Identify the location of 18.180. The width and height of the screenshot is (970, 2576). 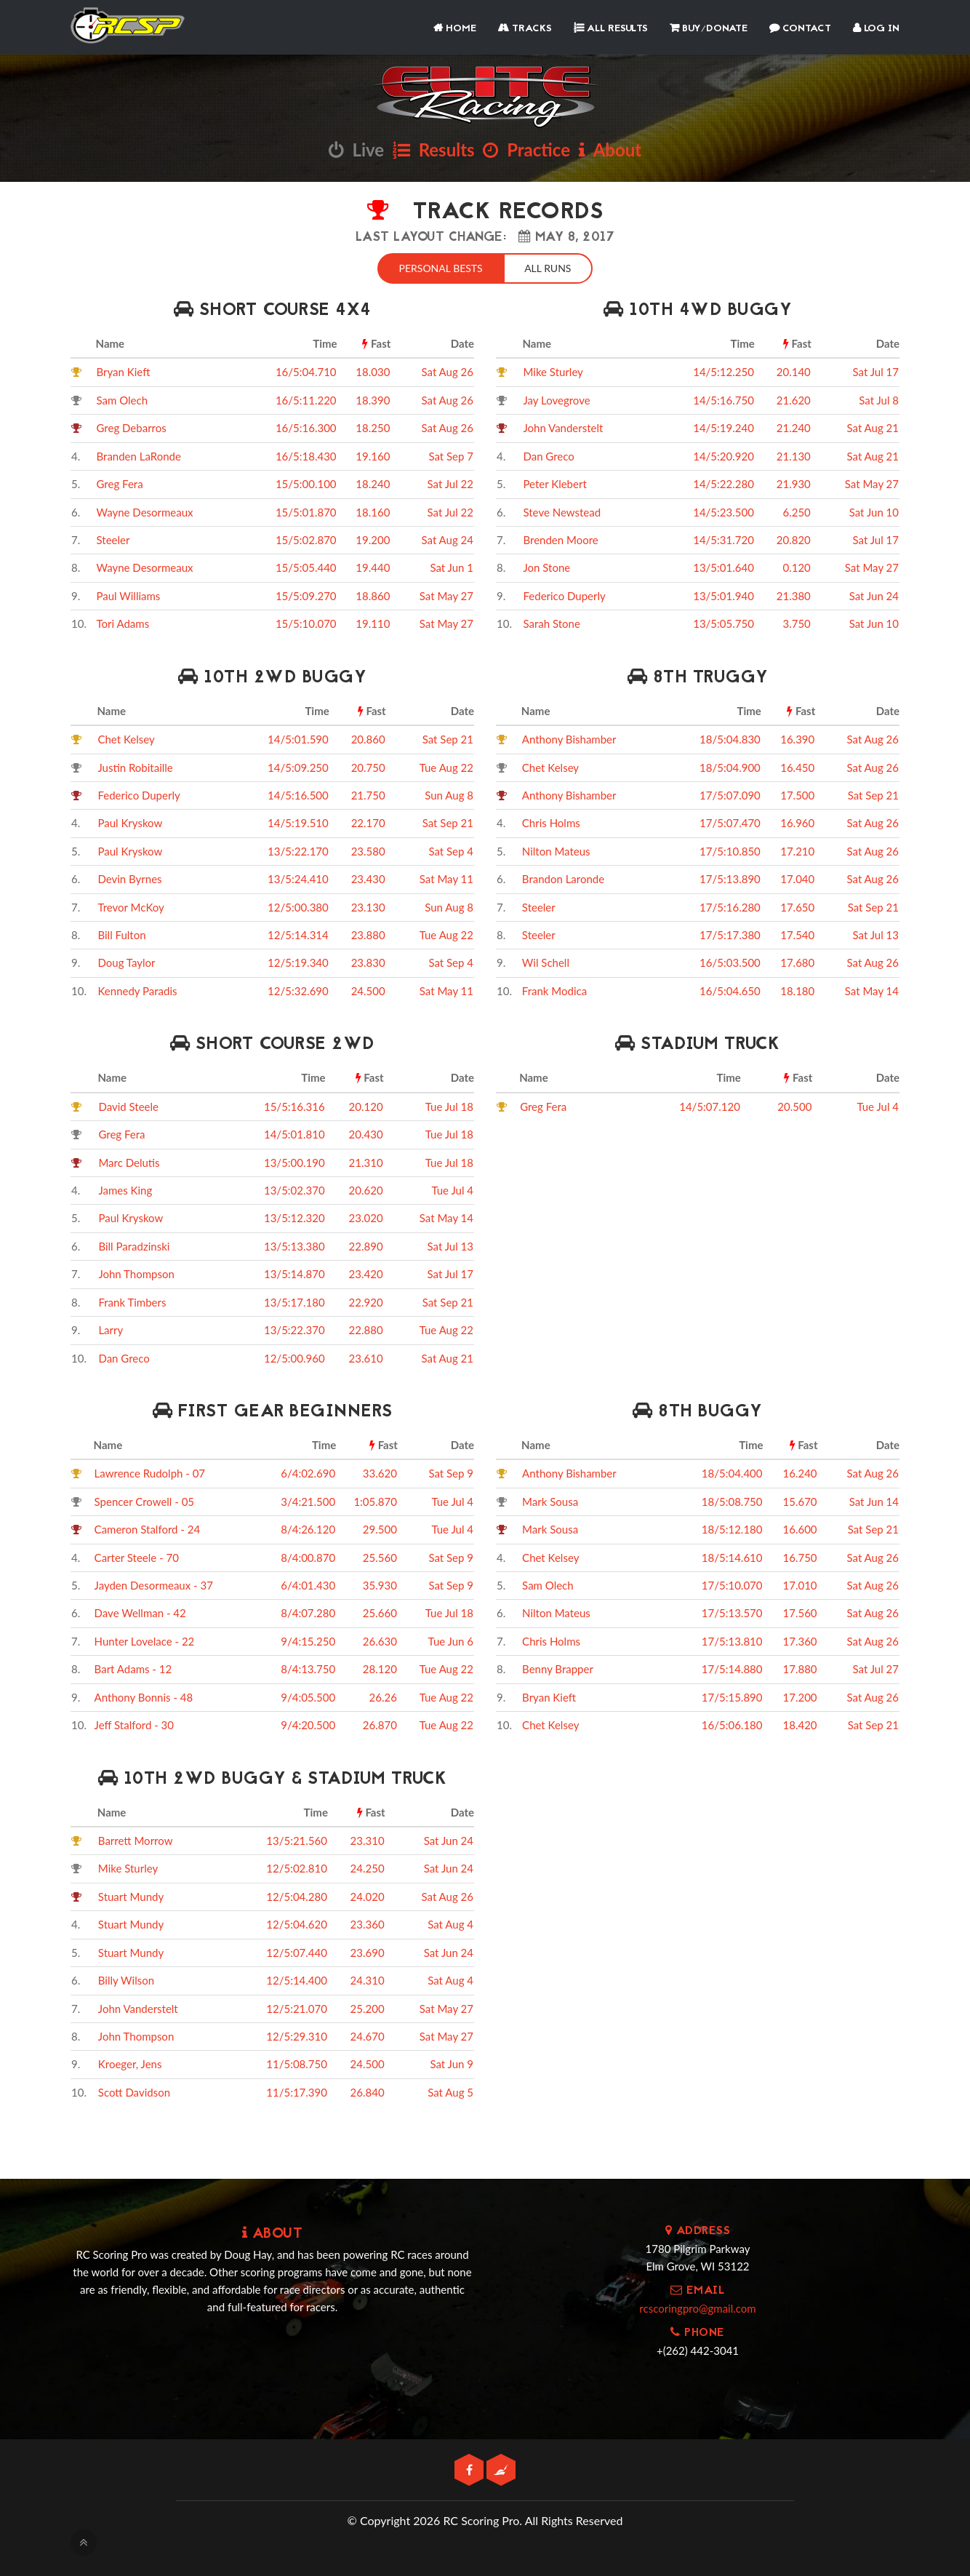
(797, 989).